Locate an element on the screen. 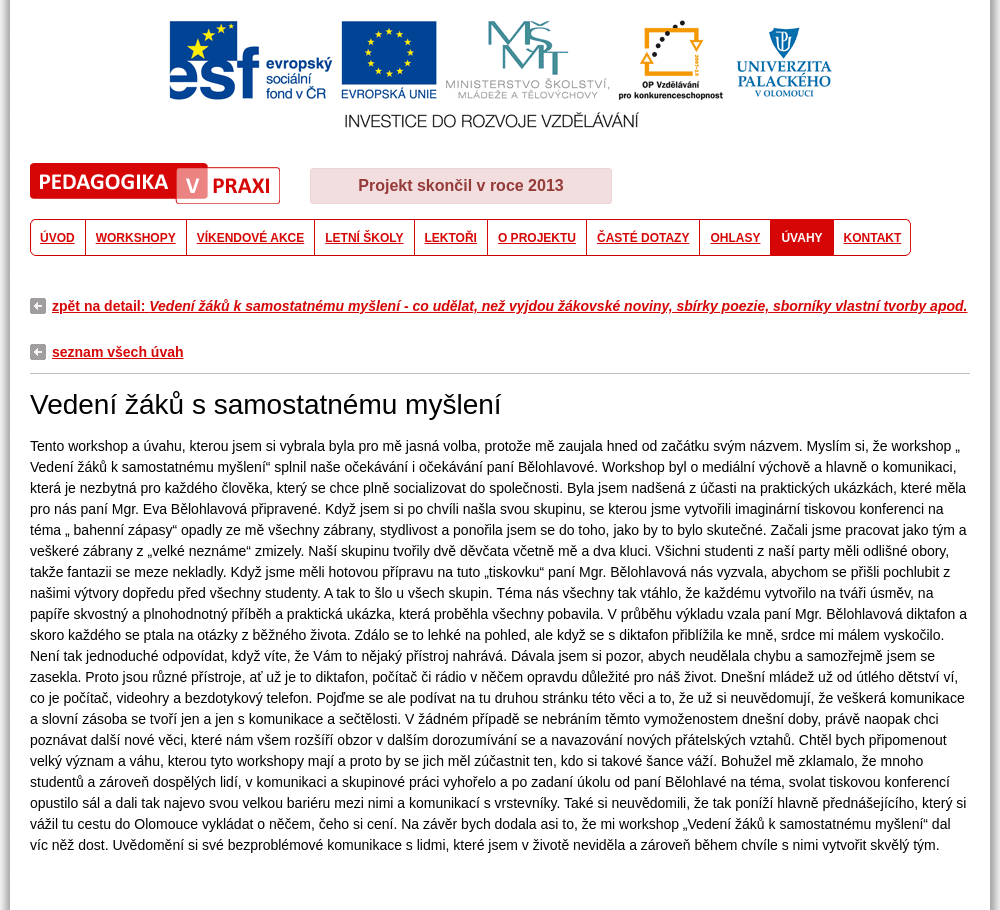 This screenshot has height=910, width=1000. ÚVOD is located at coordinates (57, 238).